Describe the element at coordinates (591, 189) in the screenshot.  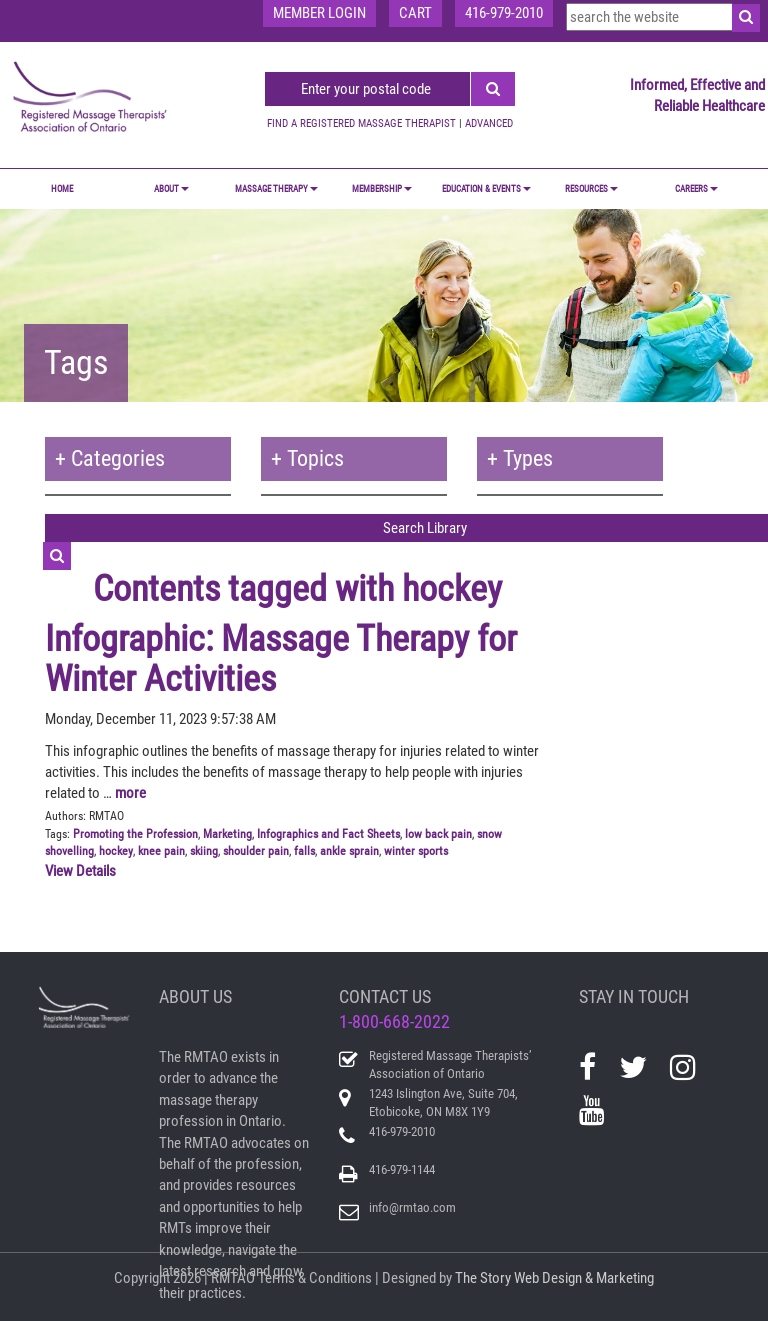
I see `RESOURCES` at that location.